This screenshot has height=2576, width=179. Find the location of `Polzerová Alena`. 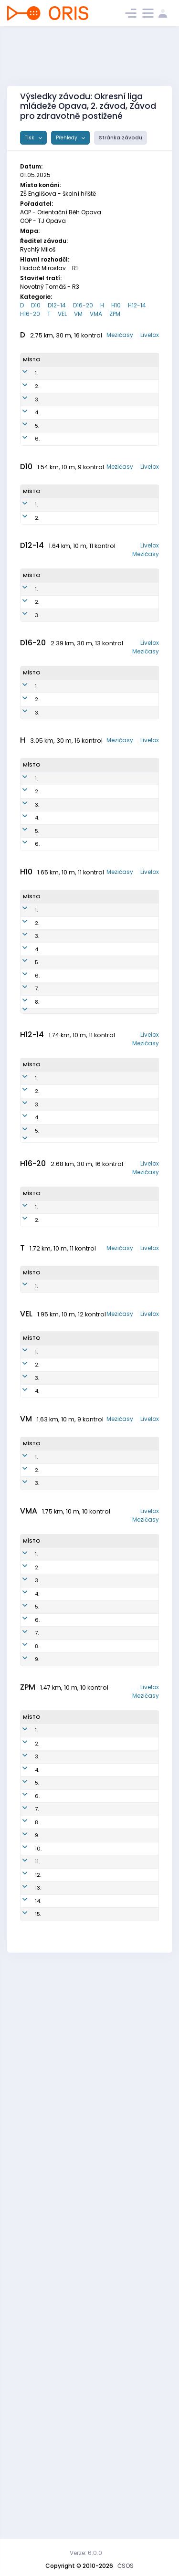

Polzerová Alena is located at coordinates (59, 721).